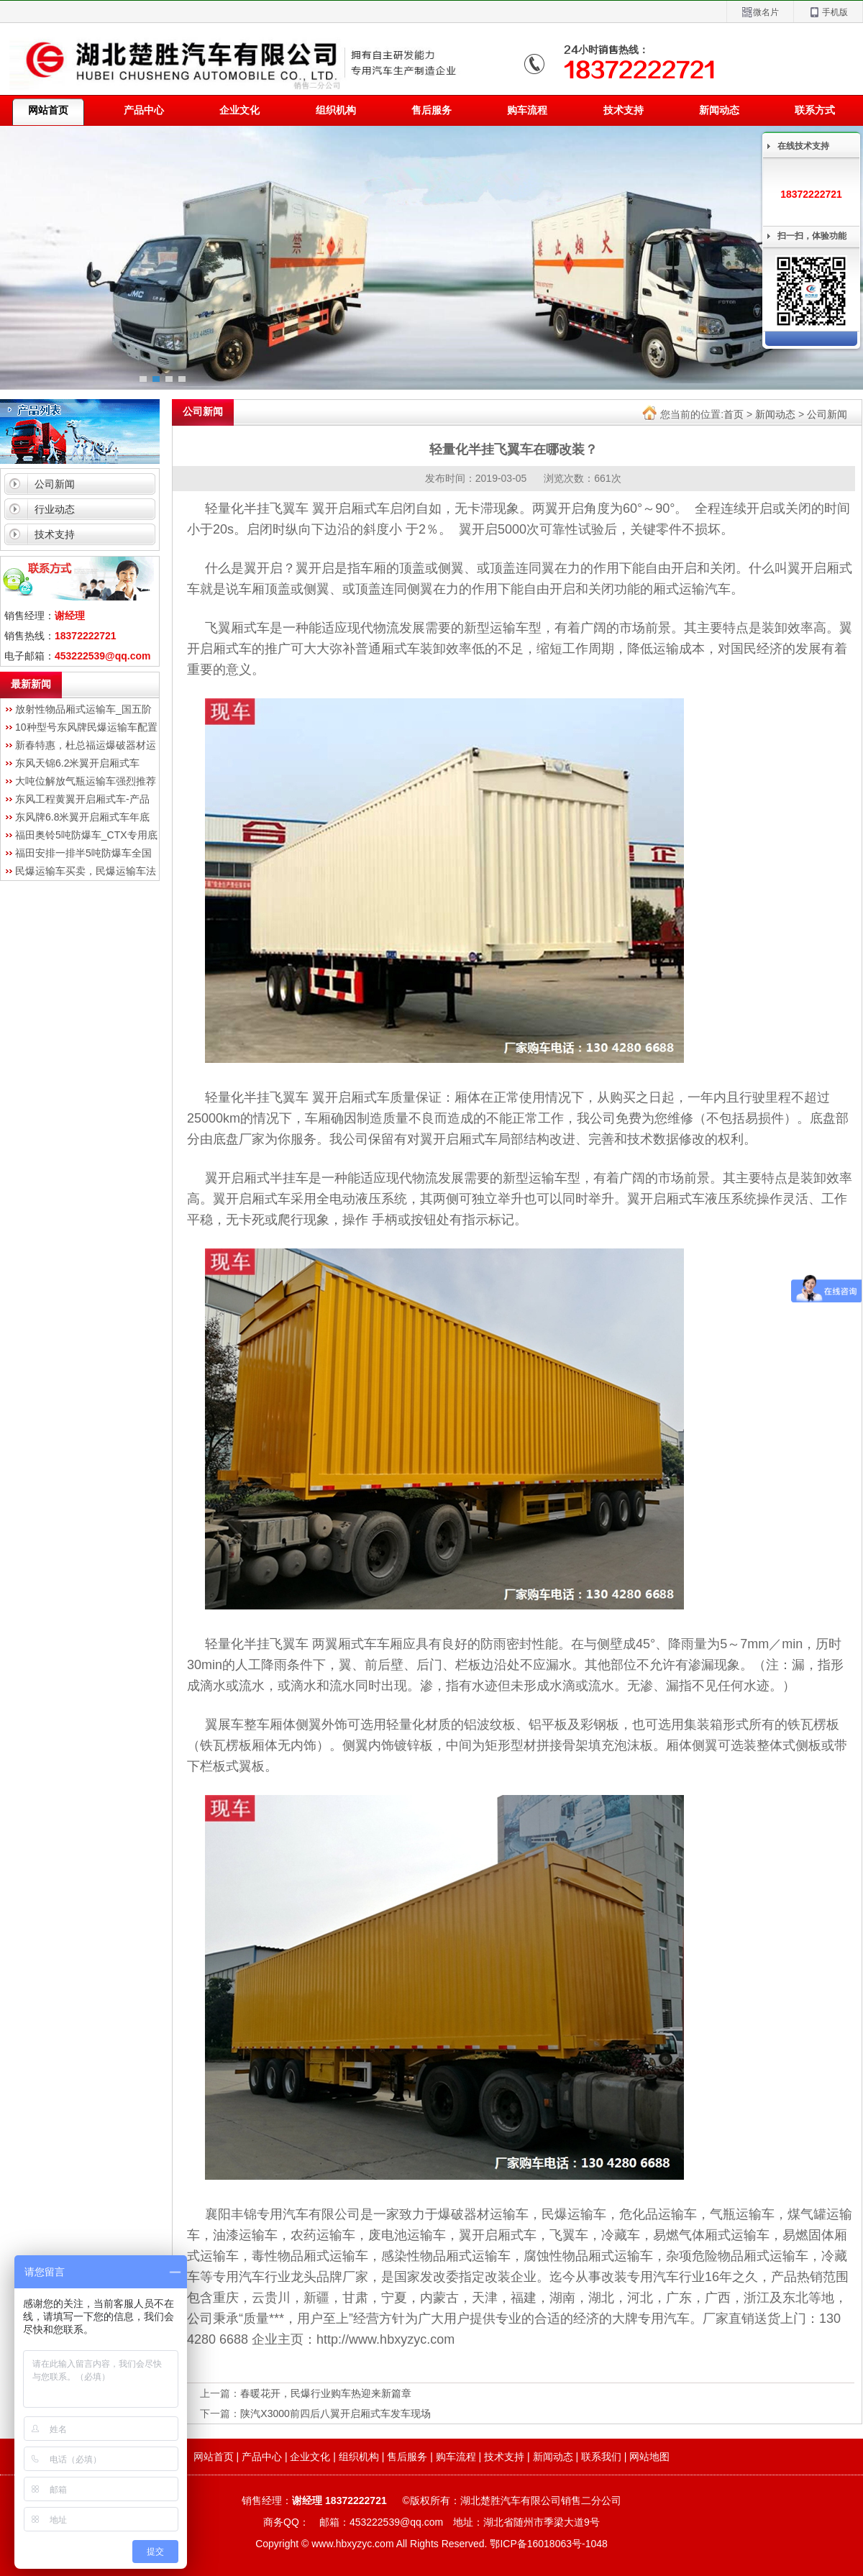 This screenshot has width=863, height=2576. What do you see at coordinates (144, 110) in the screenshot?
I see `产品中心` at bounding box center [144, 110].